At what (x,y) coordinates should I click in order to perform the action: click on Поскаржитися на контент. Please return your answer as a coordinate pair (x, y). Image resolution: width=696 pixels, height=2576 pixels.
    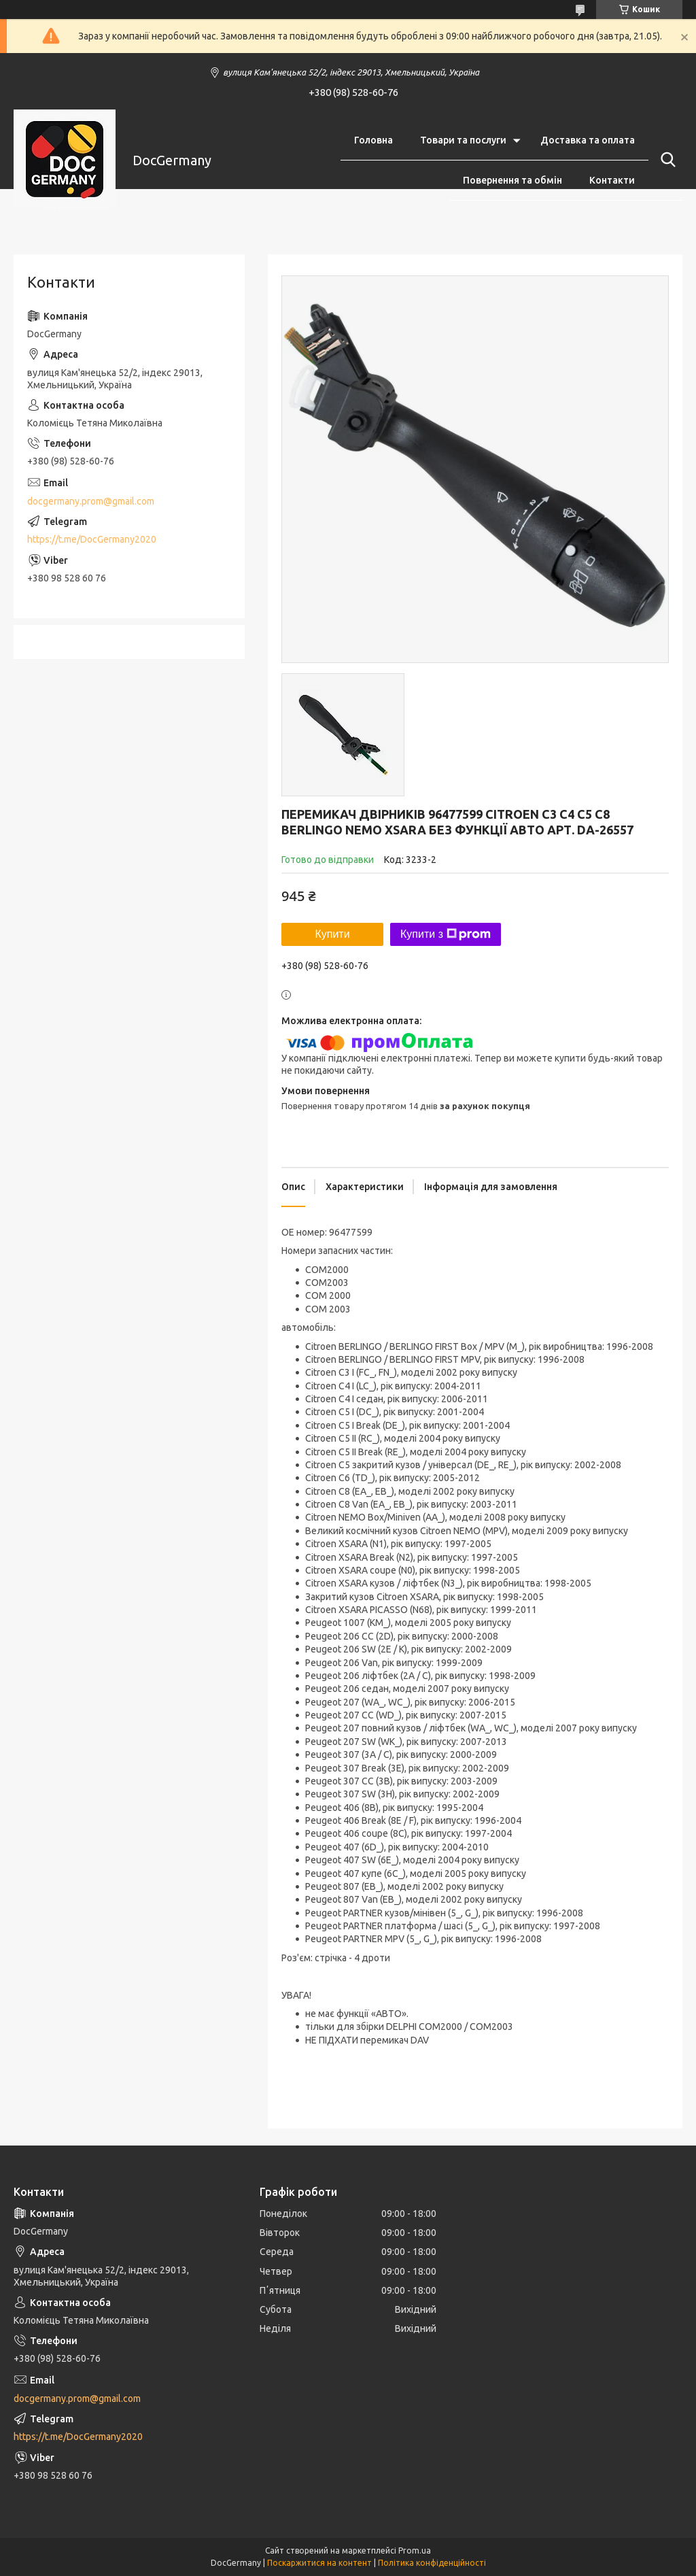
    Looking at the image, I should click on (319, 2562).